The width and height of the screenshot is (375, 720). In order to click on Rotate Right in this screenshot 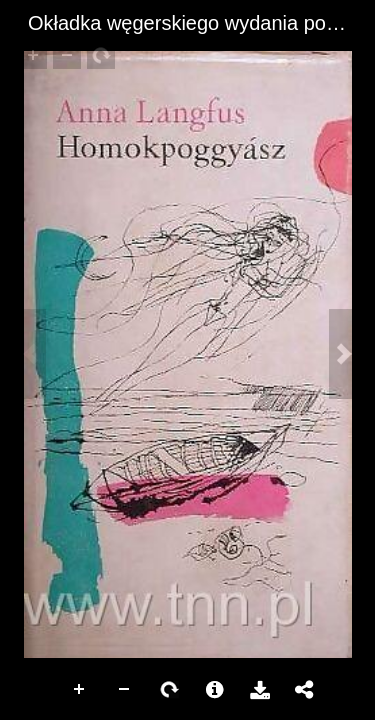, I will do `click(170, 690)`.